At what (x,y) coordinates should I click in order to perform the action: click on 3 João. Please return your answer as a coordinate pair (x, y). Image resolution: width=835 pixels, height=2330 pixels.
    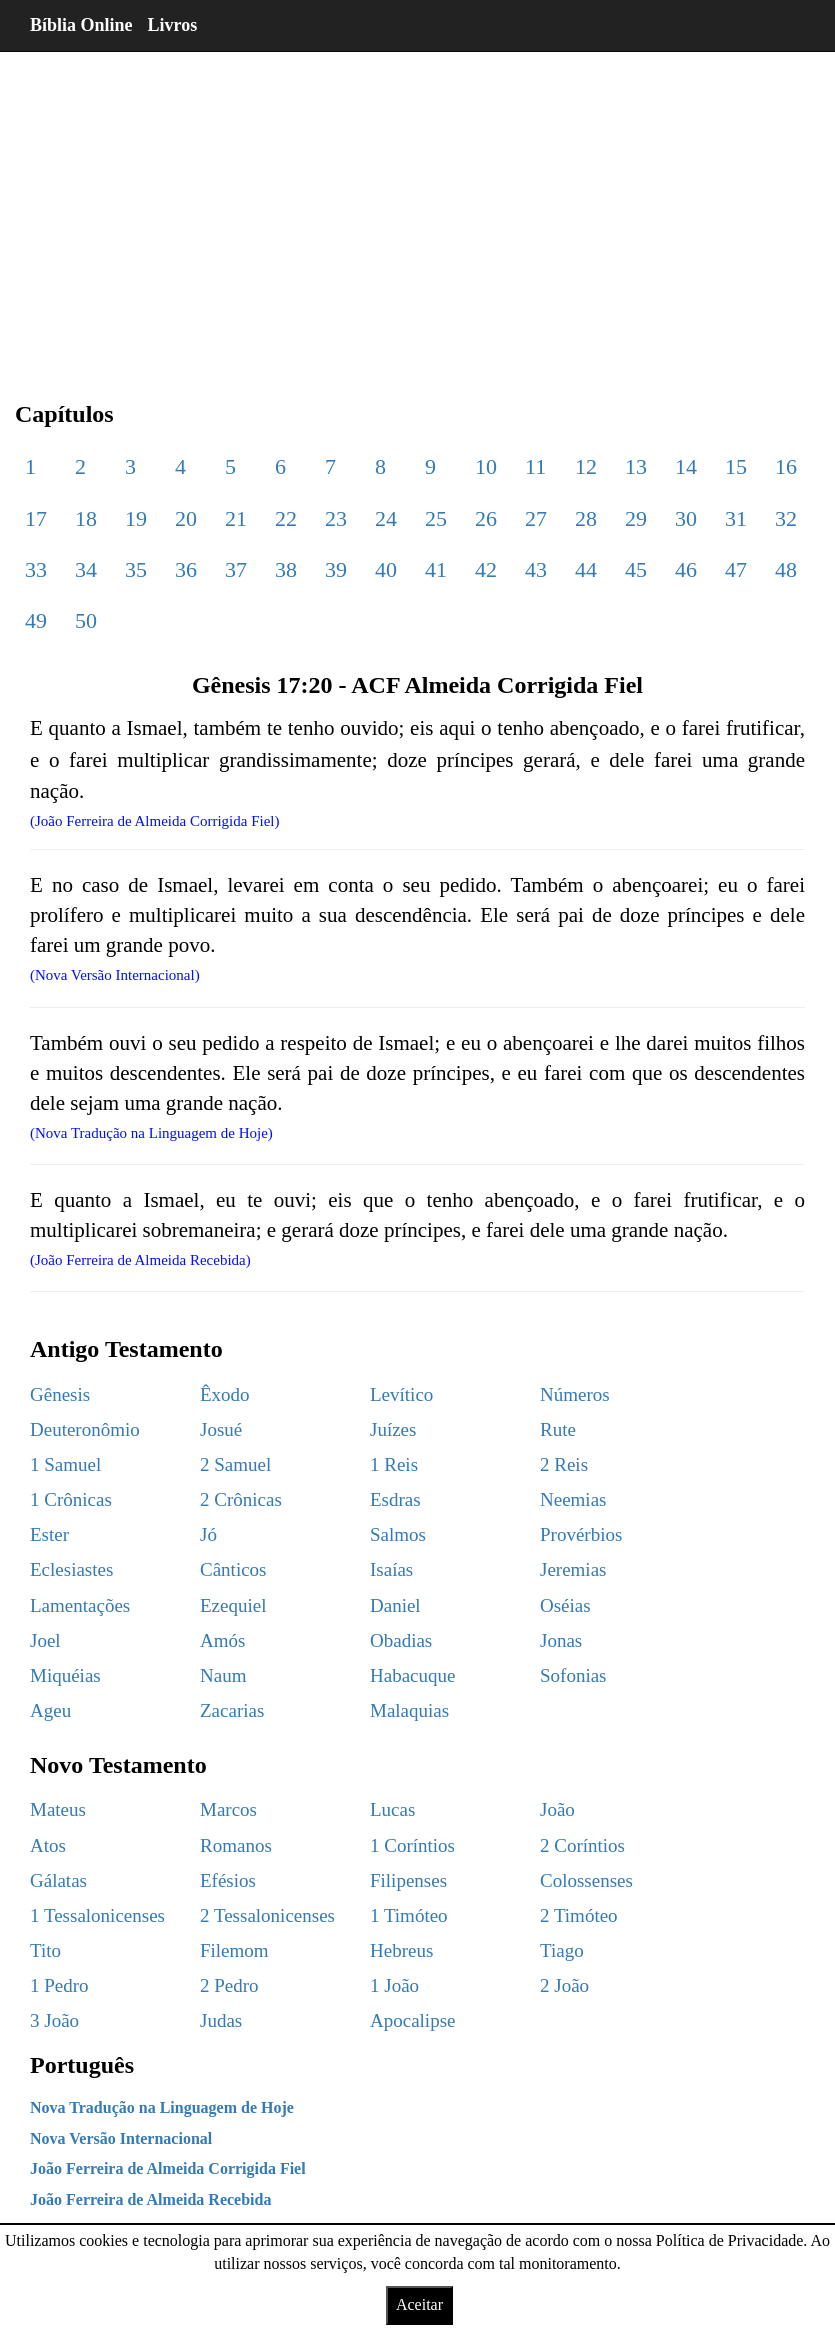
    Looking at the image, I should click on (54, 2020).